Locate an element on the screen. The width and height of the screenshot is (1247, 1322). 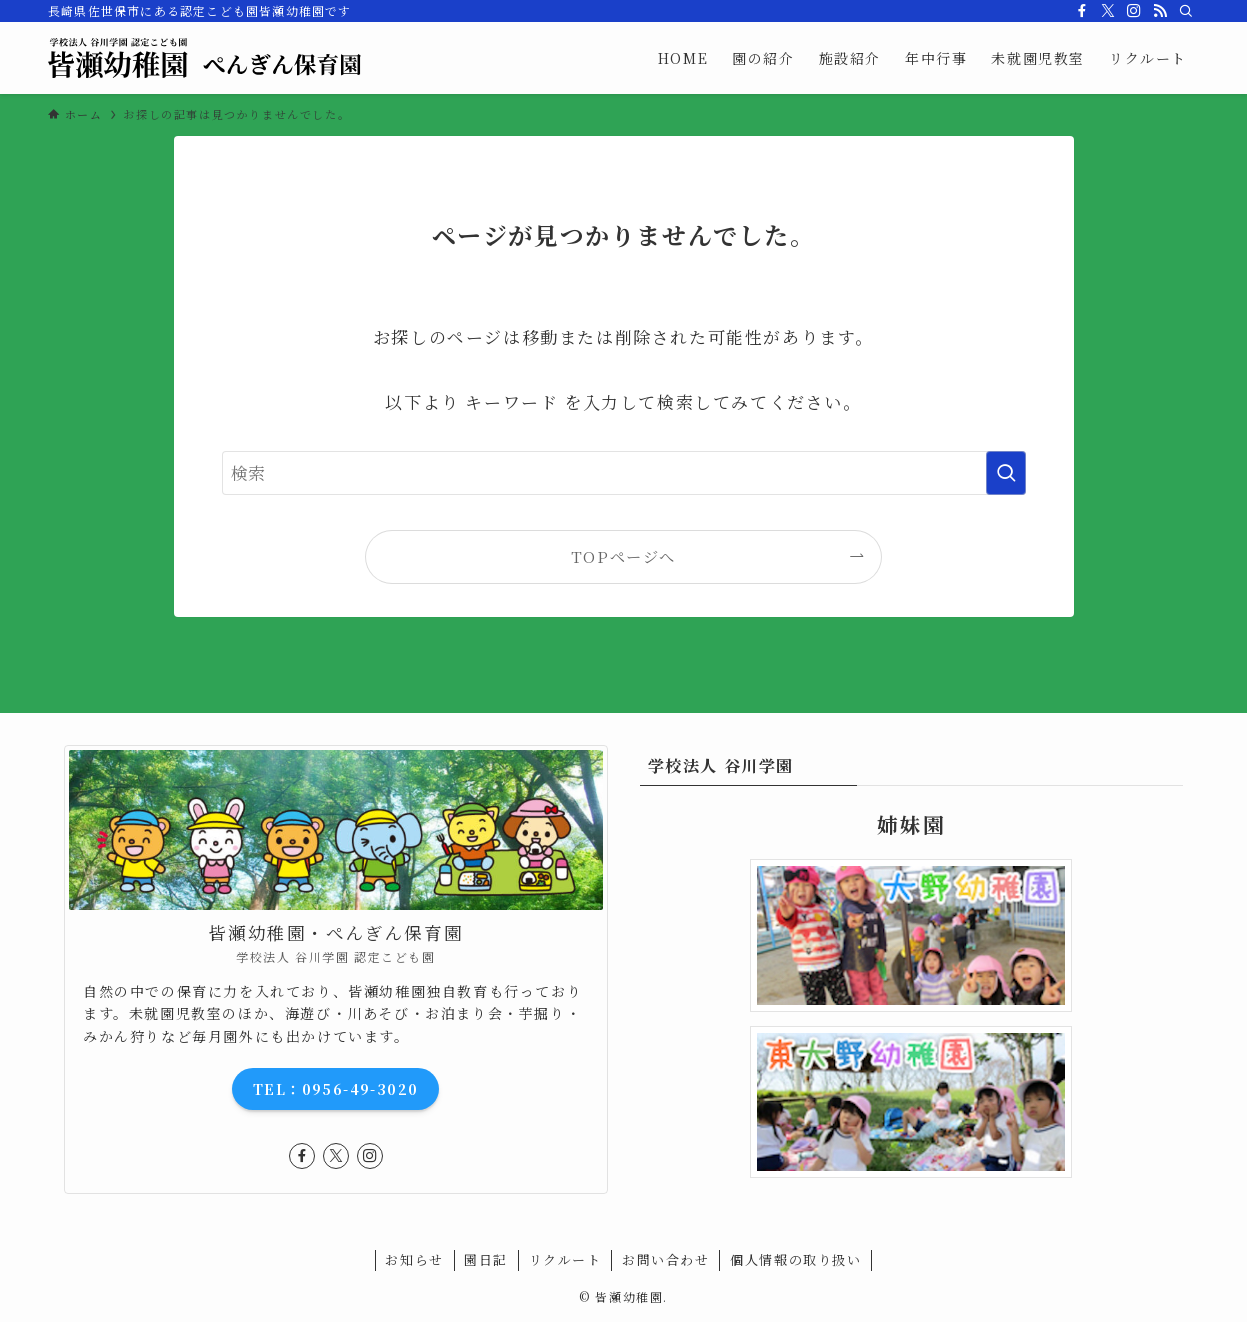
TOPページへ is located at coordinates (623, 556).